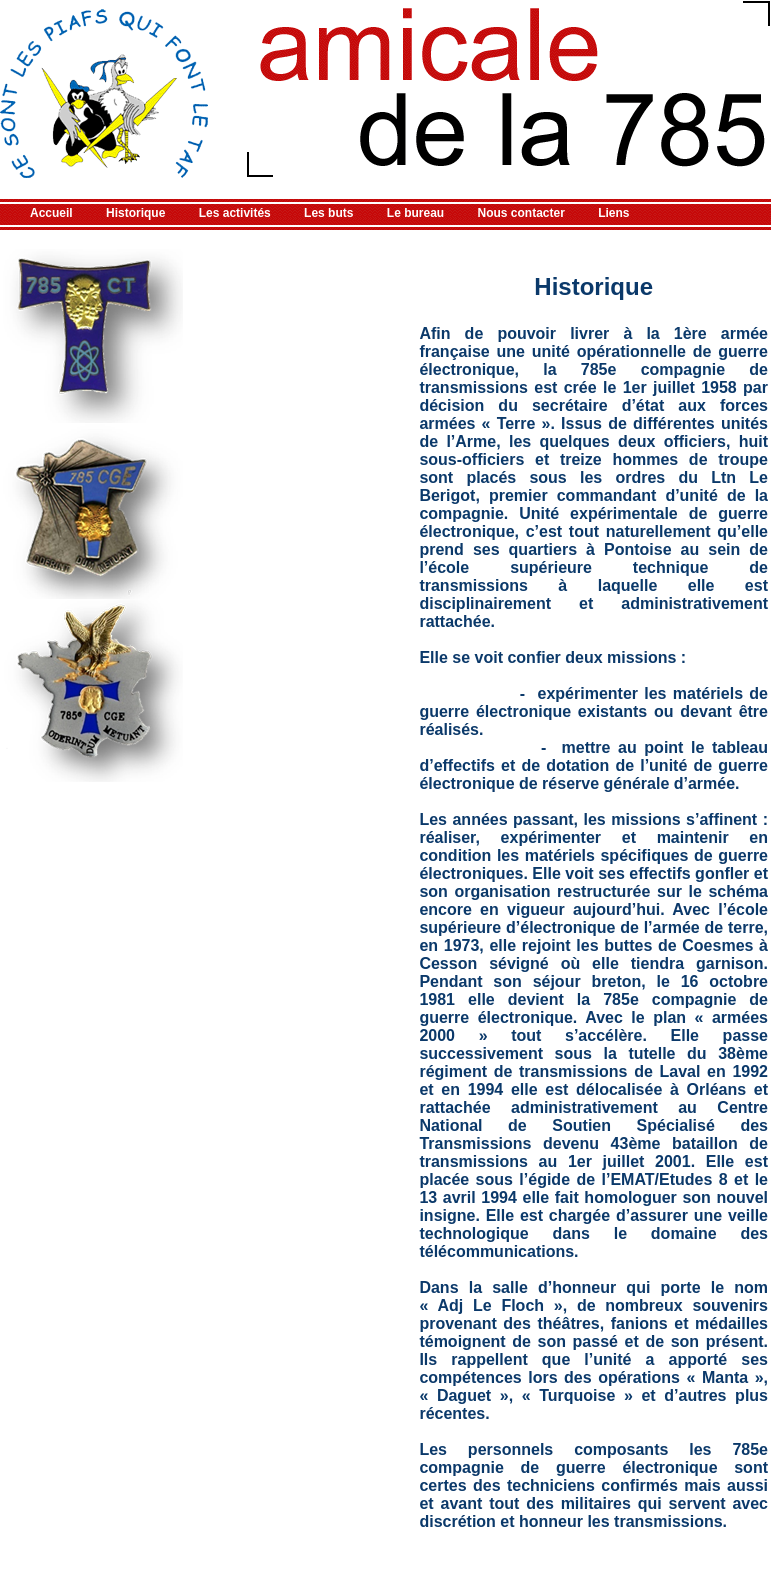 This screenshot has width=771, height=1580. I want to click on Accueil, so click(51, 213).